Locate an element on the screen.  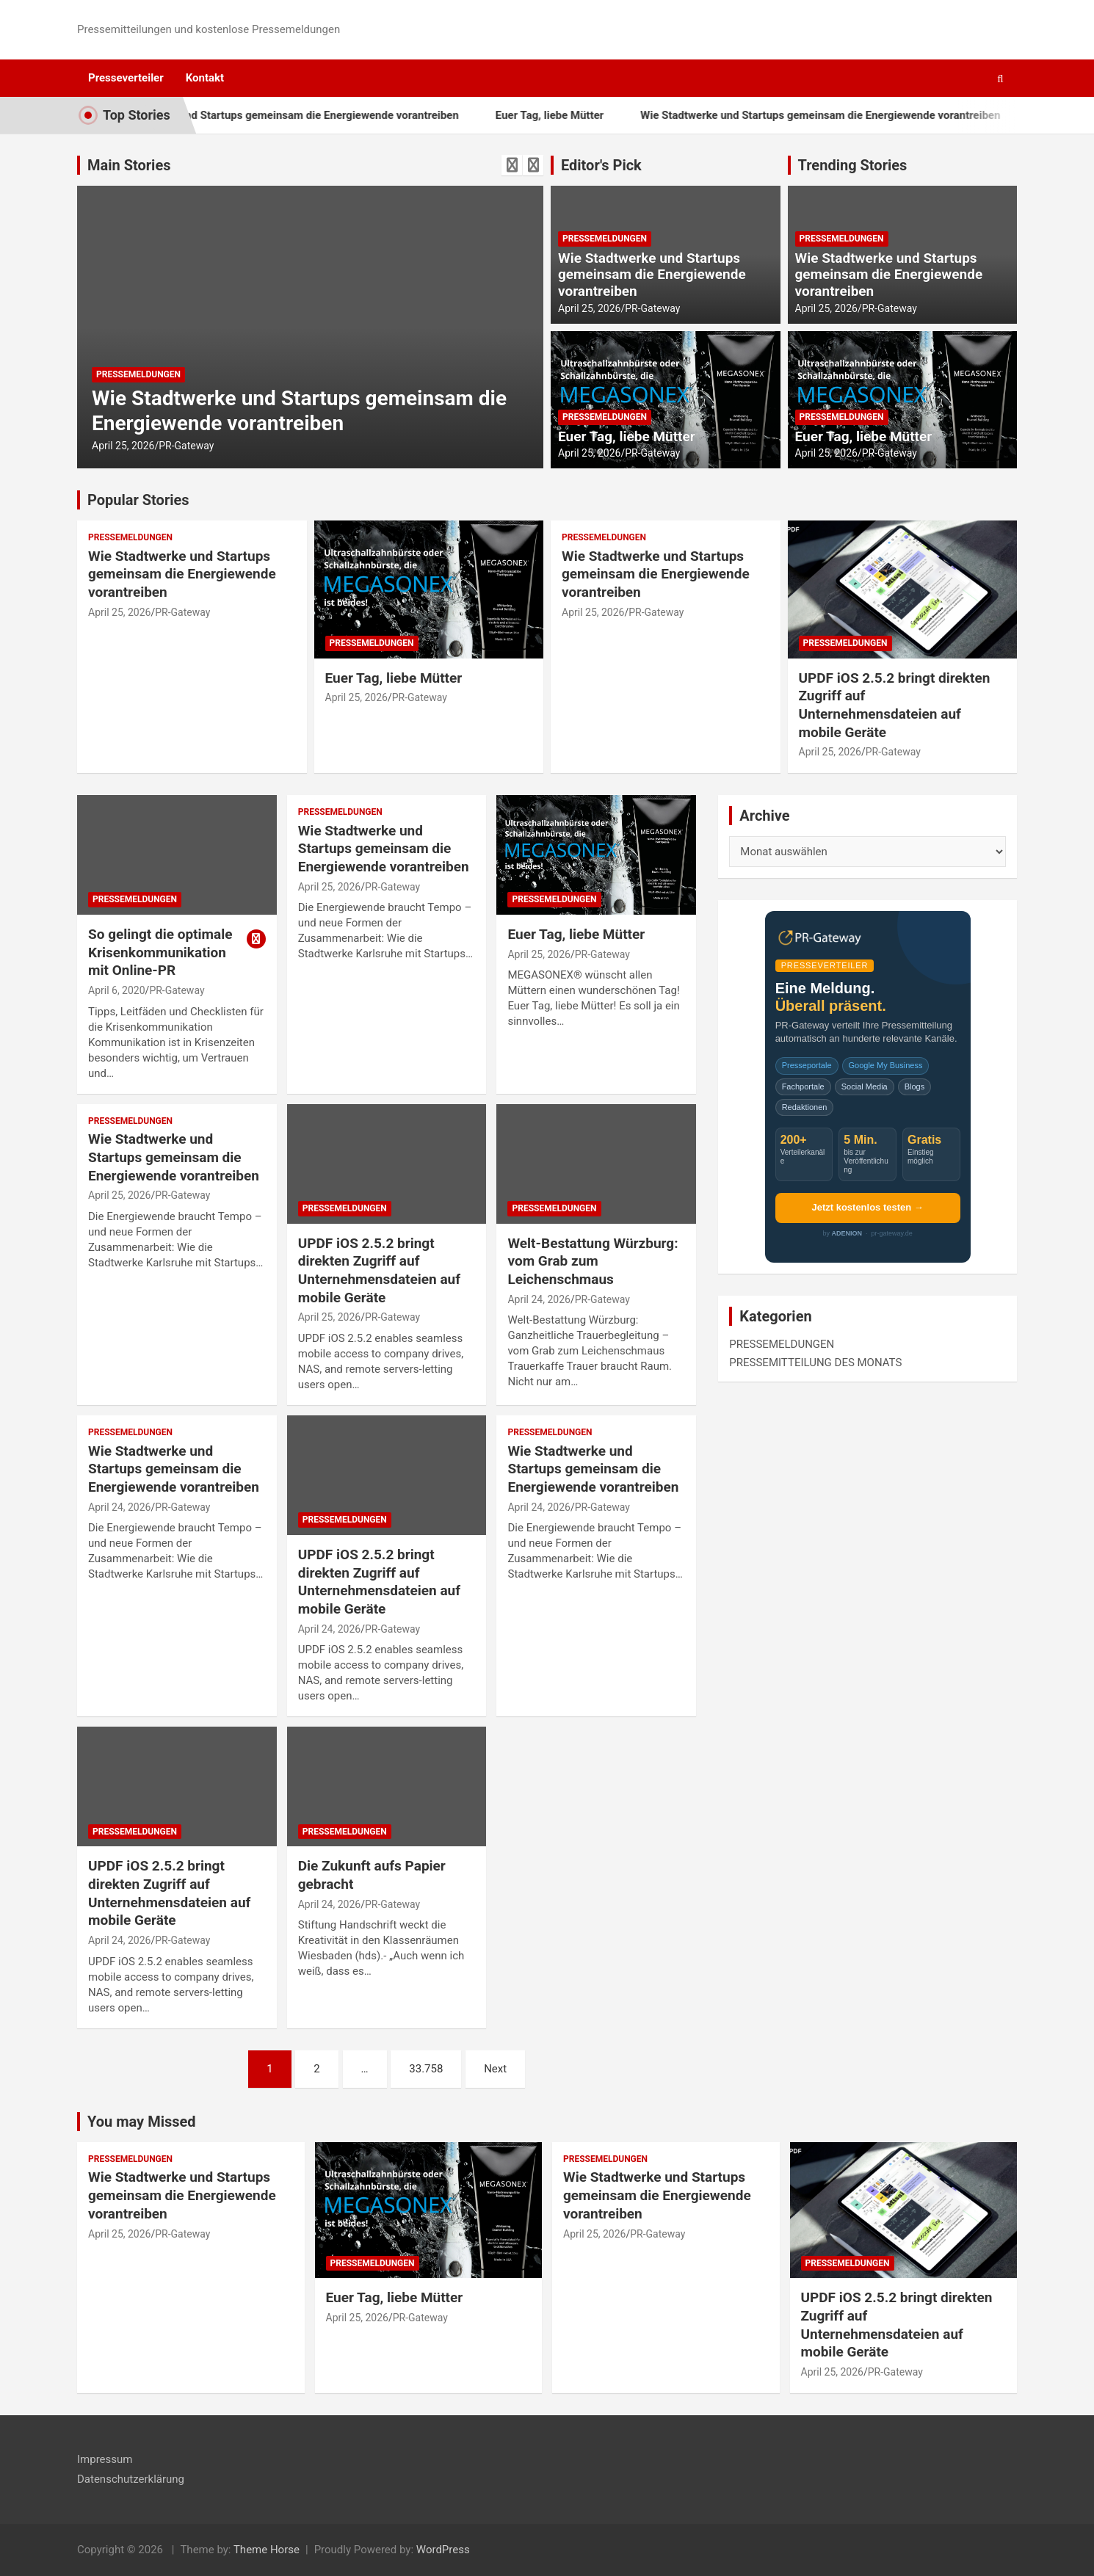
WordPress is located at coordinates (443, 2549).